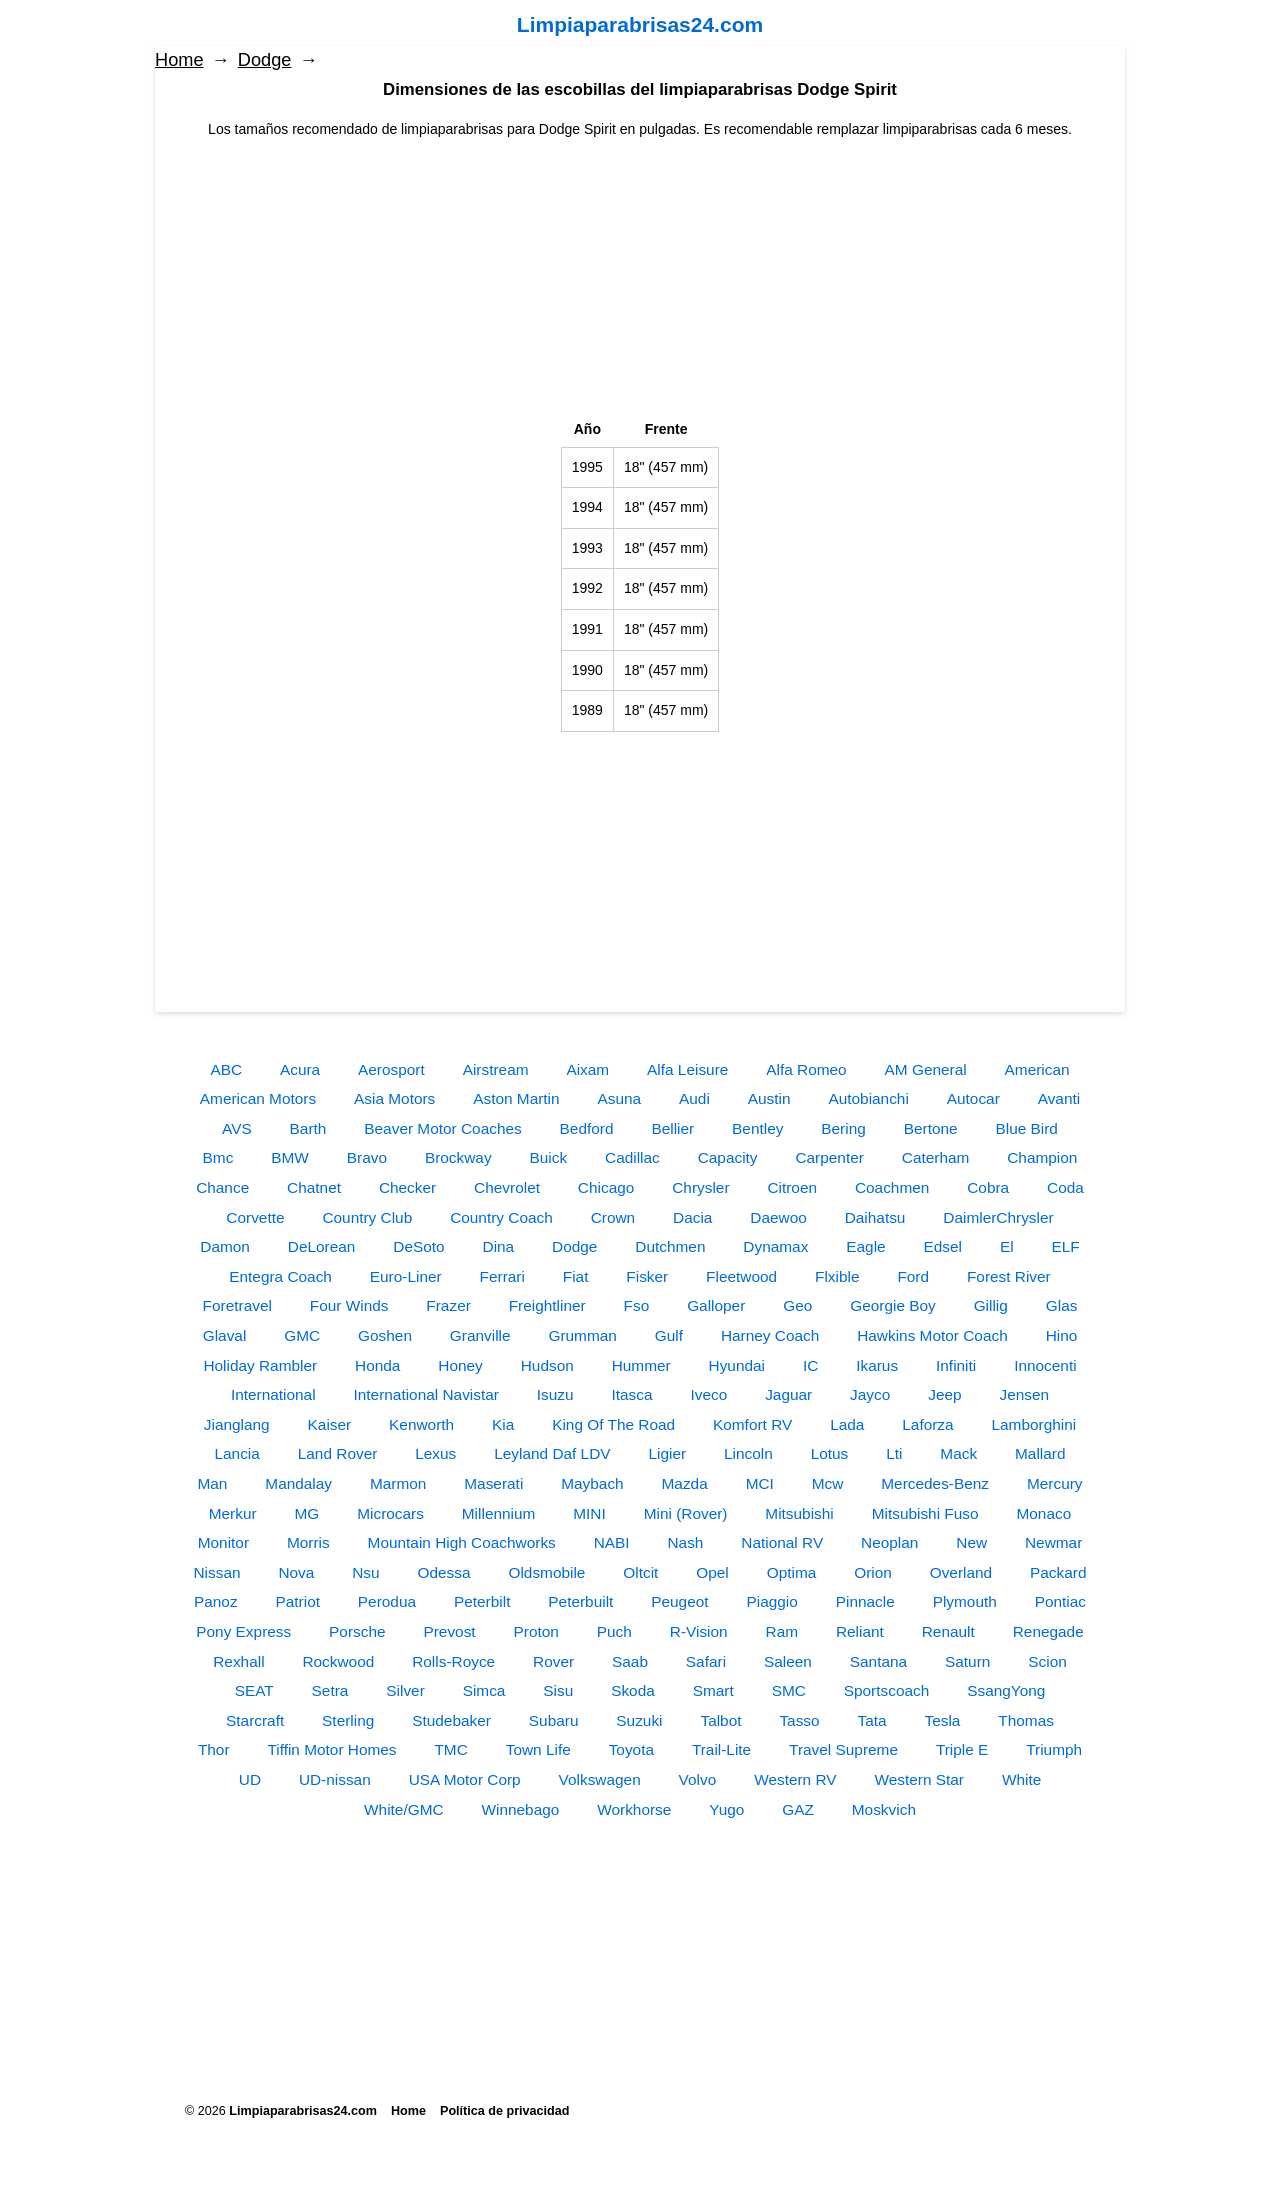 This screenshot has width=1280, height=2205. I want to click on Corvette, so click(255, 1217).